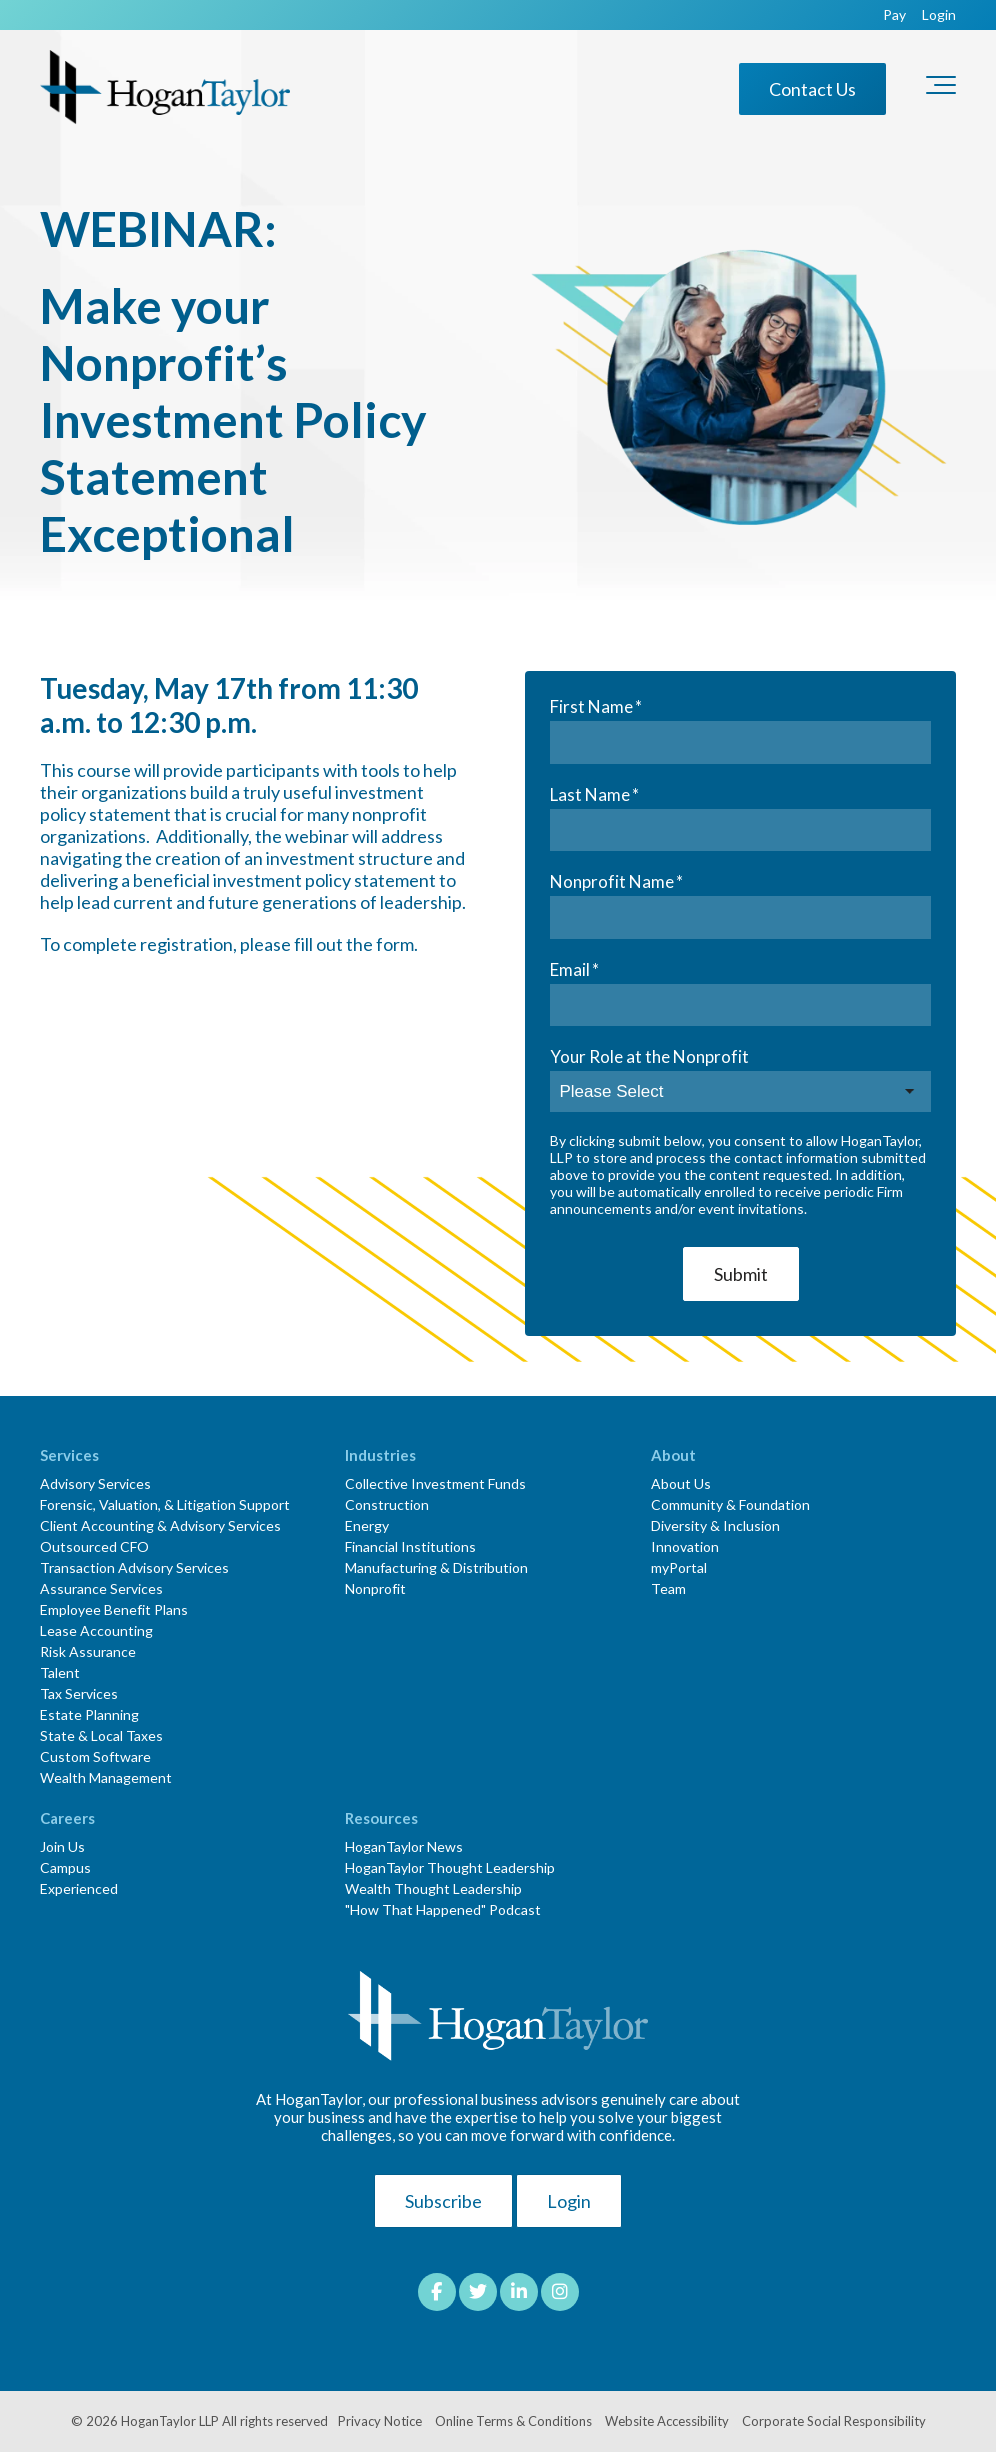 This screenshot has width=996, height=2452. I want to click on Experienced [menuitem], so click(79, 1888).